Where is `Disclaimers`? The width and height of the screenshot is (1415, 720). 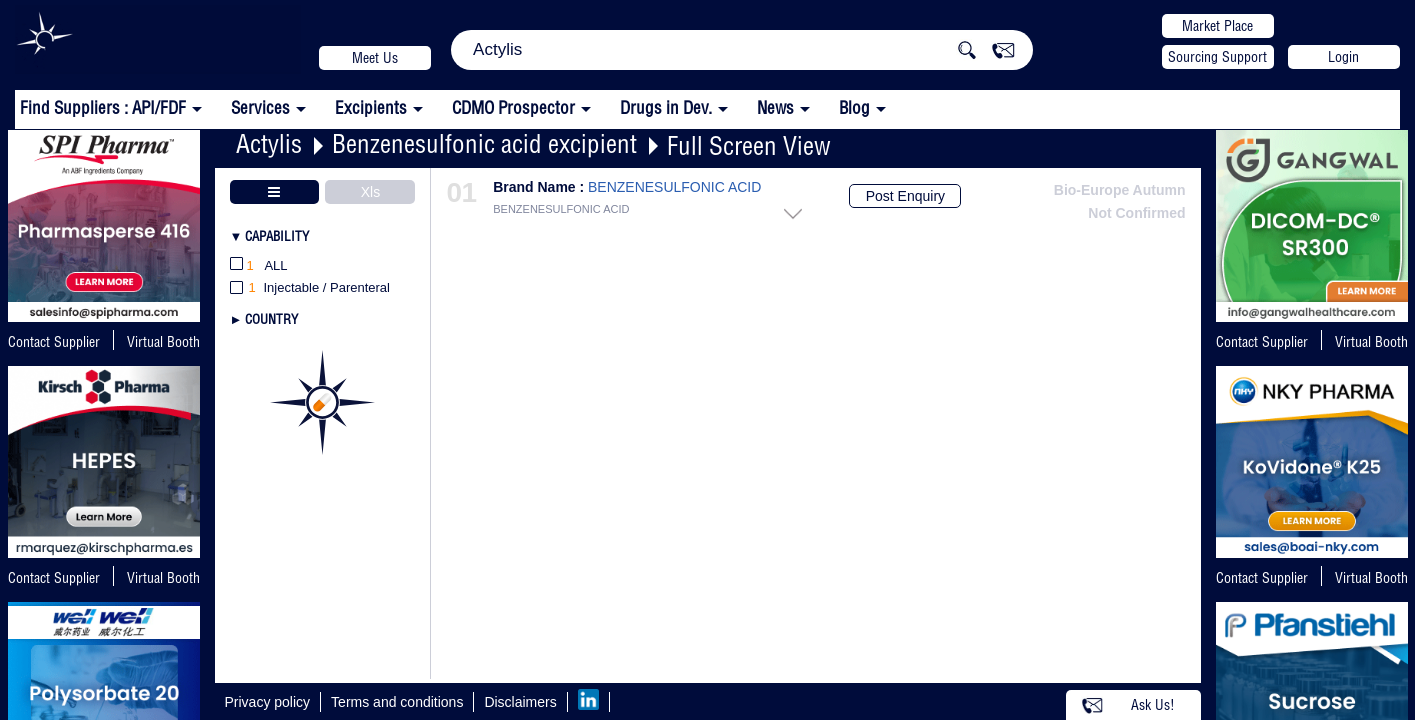 Disclaimers is located at coordinates (520, 702).